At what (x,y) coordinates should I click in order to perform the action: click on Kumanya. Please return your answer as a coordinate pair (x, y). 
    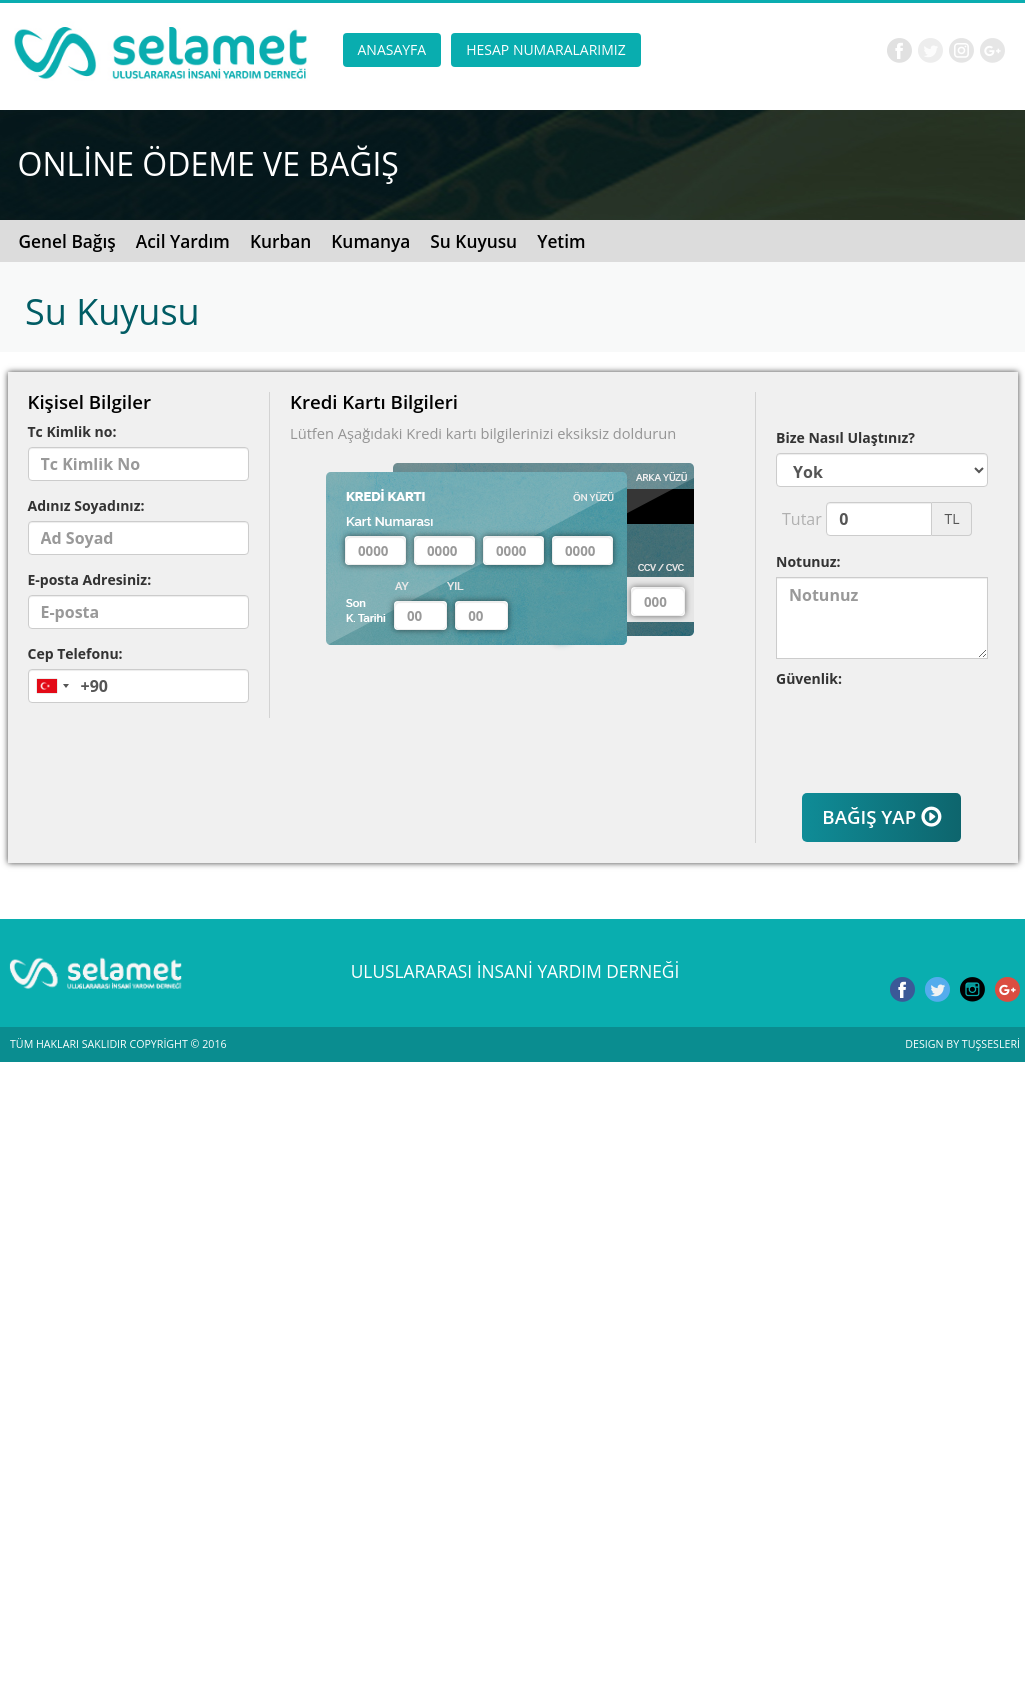
    Looking at the image, I should click on (370, 241).